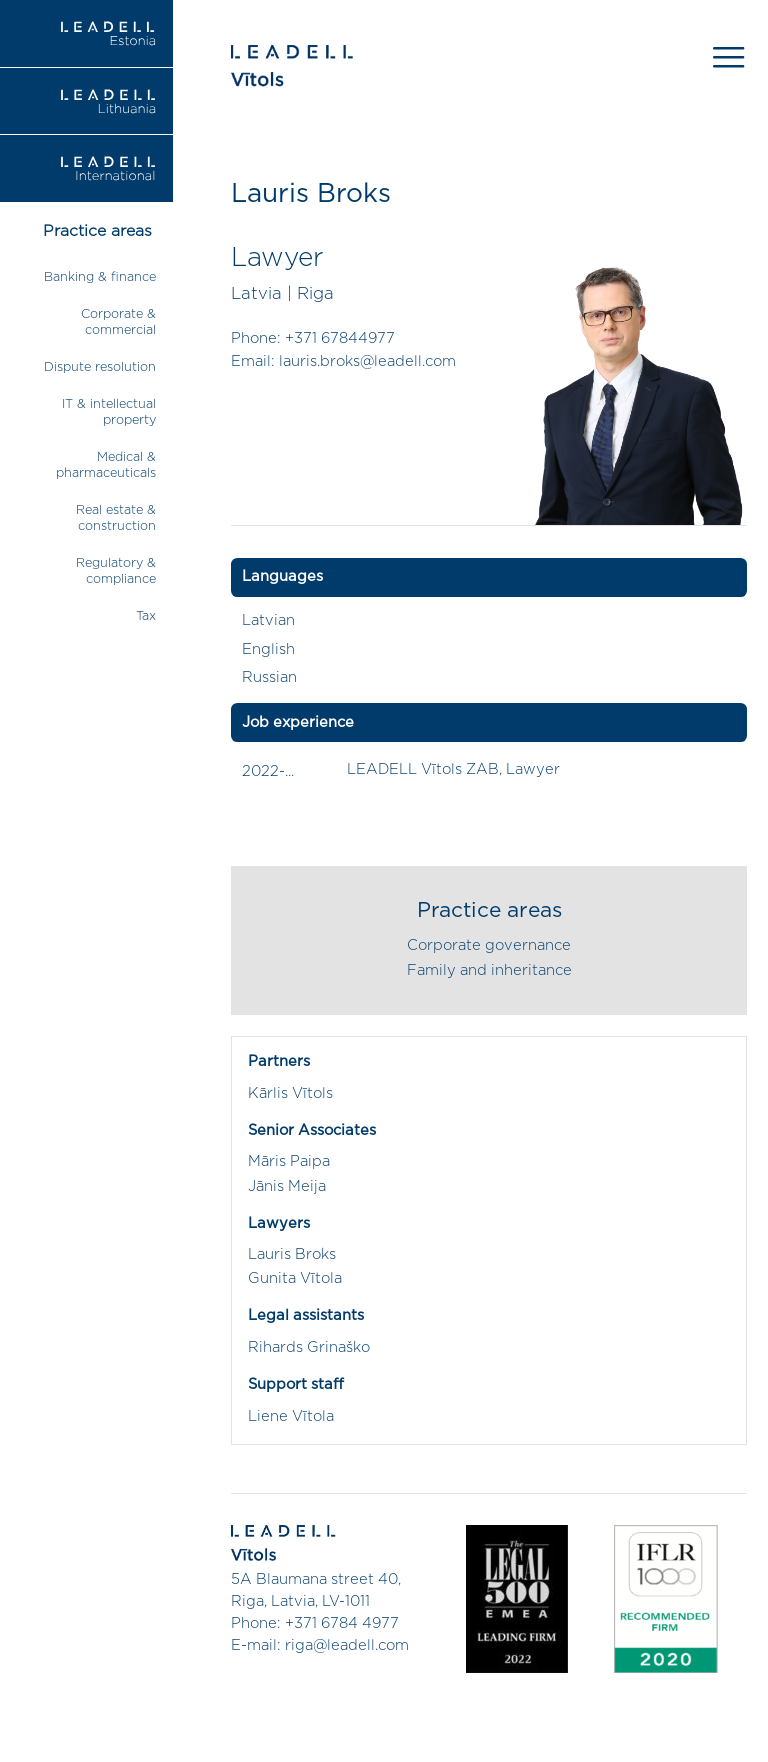 This screenshot has width=768, height=1762. What do you see at coordinates (289, 1161) in the screenshot?
I see `Māris Paipa` at bounding box center [289, 1161].